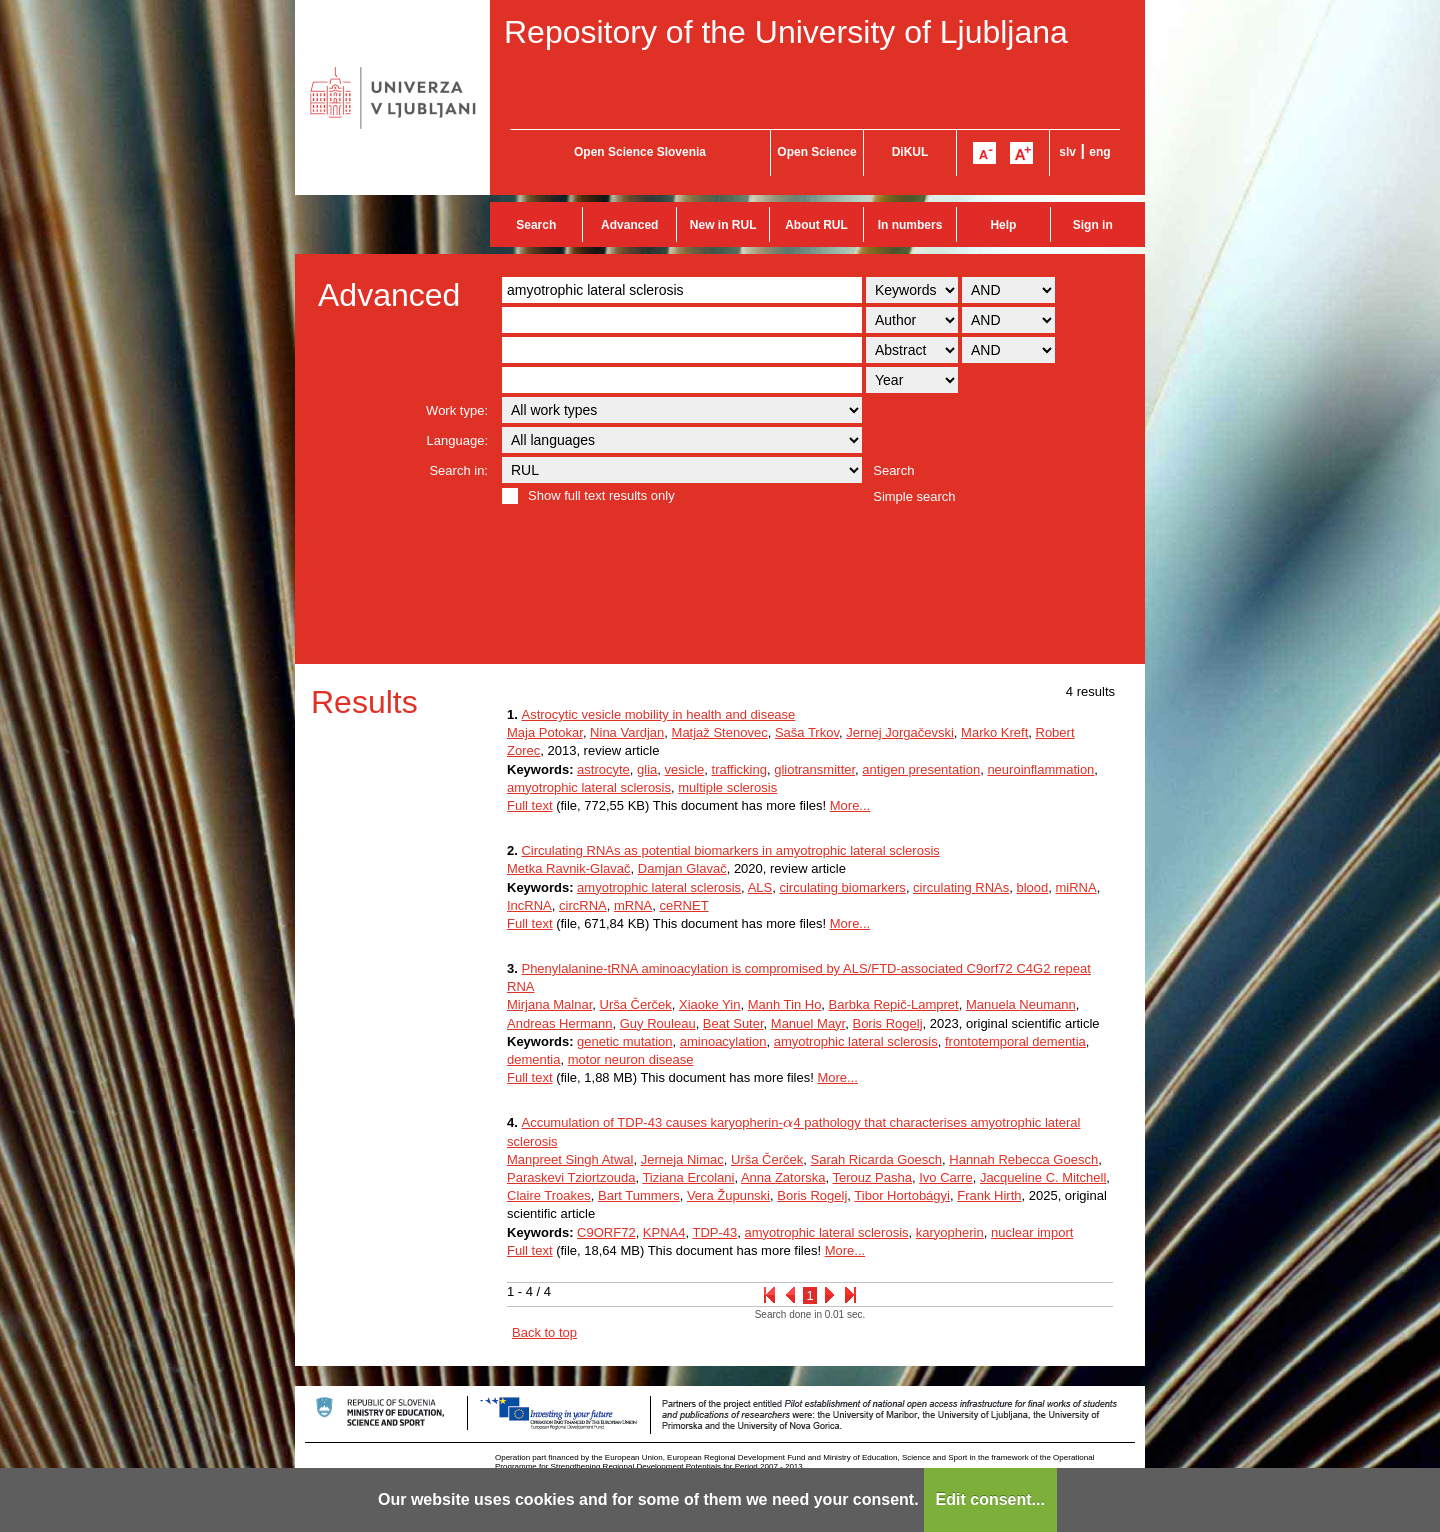 The height and width of the screenshot is (1532, 1440). What do you see at coordinates (783, 1177) in the screenshot?
I see `Anna Zatorska` at bounding box center [783, 1177].